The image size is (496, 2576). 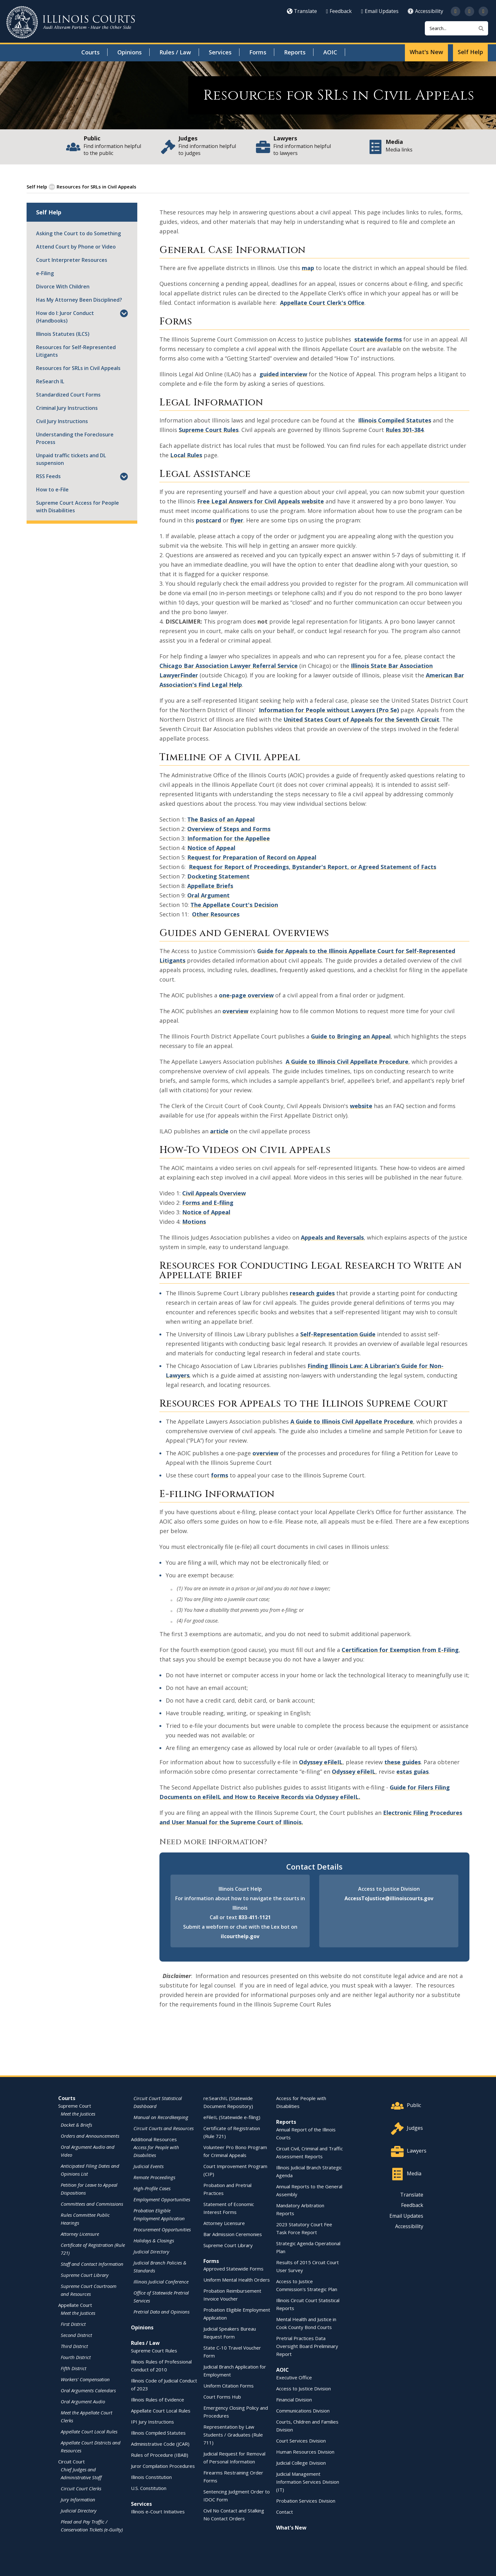 What do you see at coordinates (75, 2305) in the screenshot?
I see `Appellate Court` at bounding box center [75, 2305].